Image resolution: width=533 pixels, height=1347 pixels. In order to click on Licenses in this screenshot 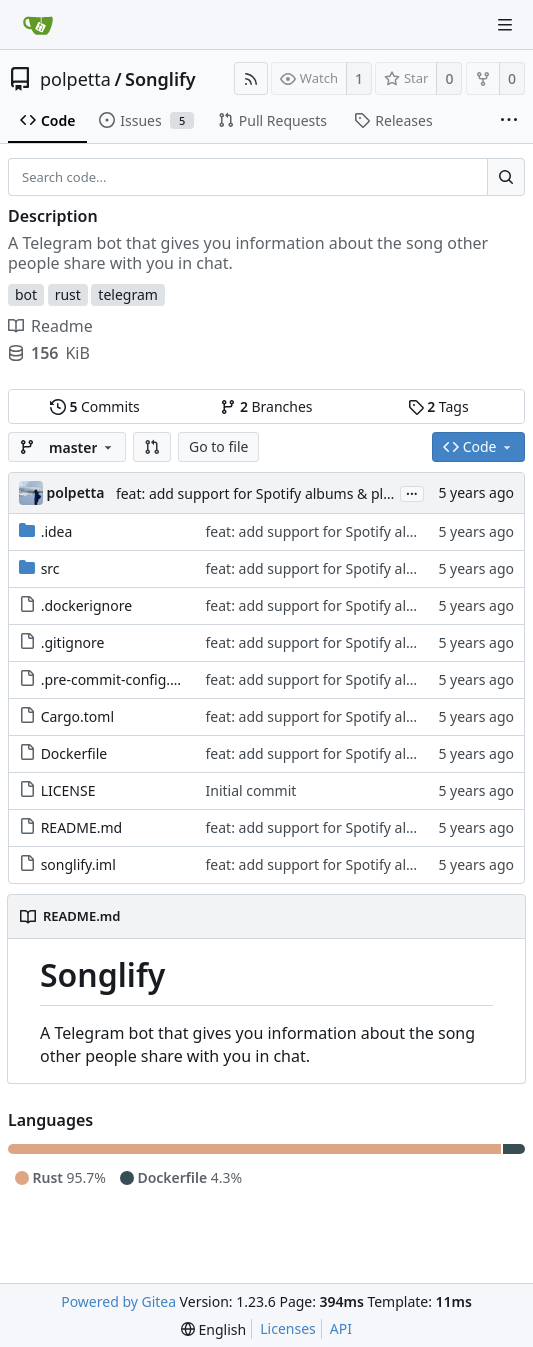, I will do `click(288, 1328)`.